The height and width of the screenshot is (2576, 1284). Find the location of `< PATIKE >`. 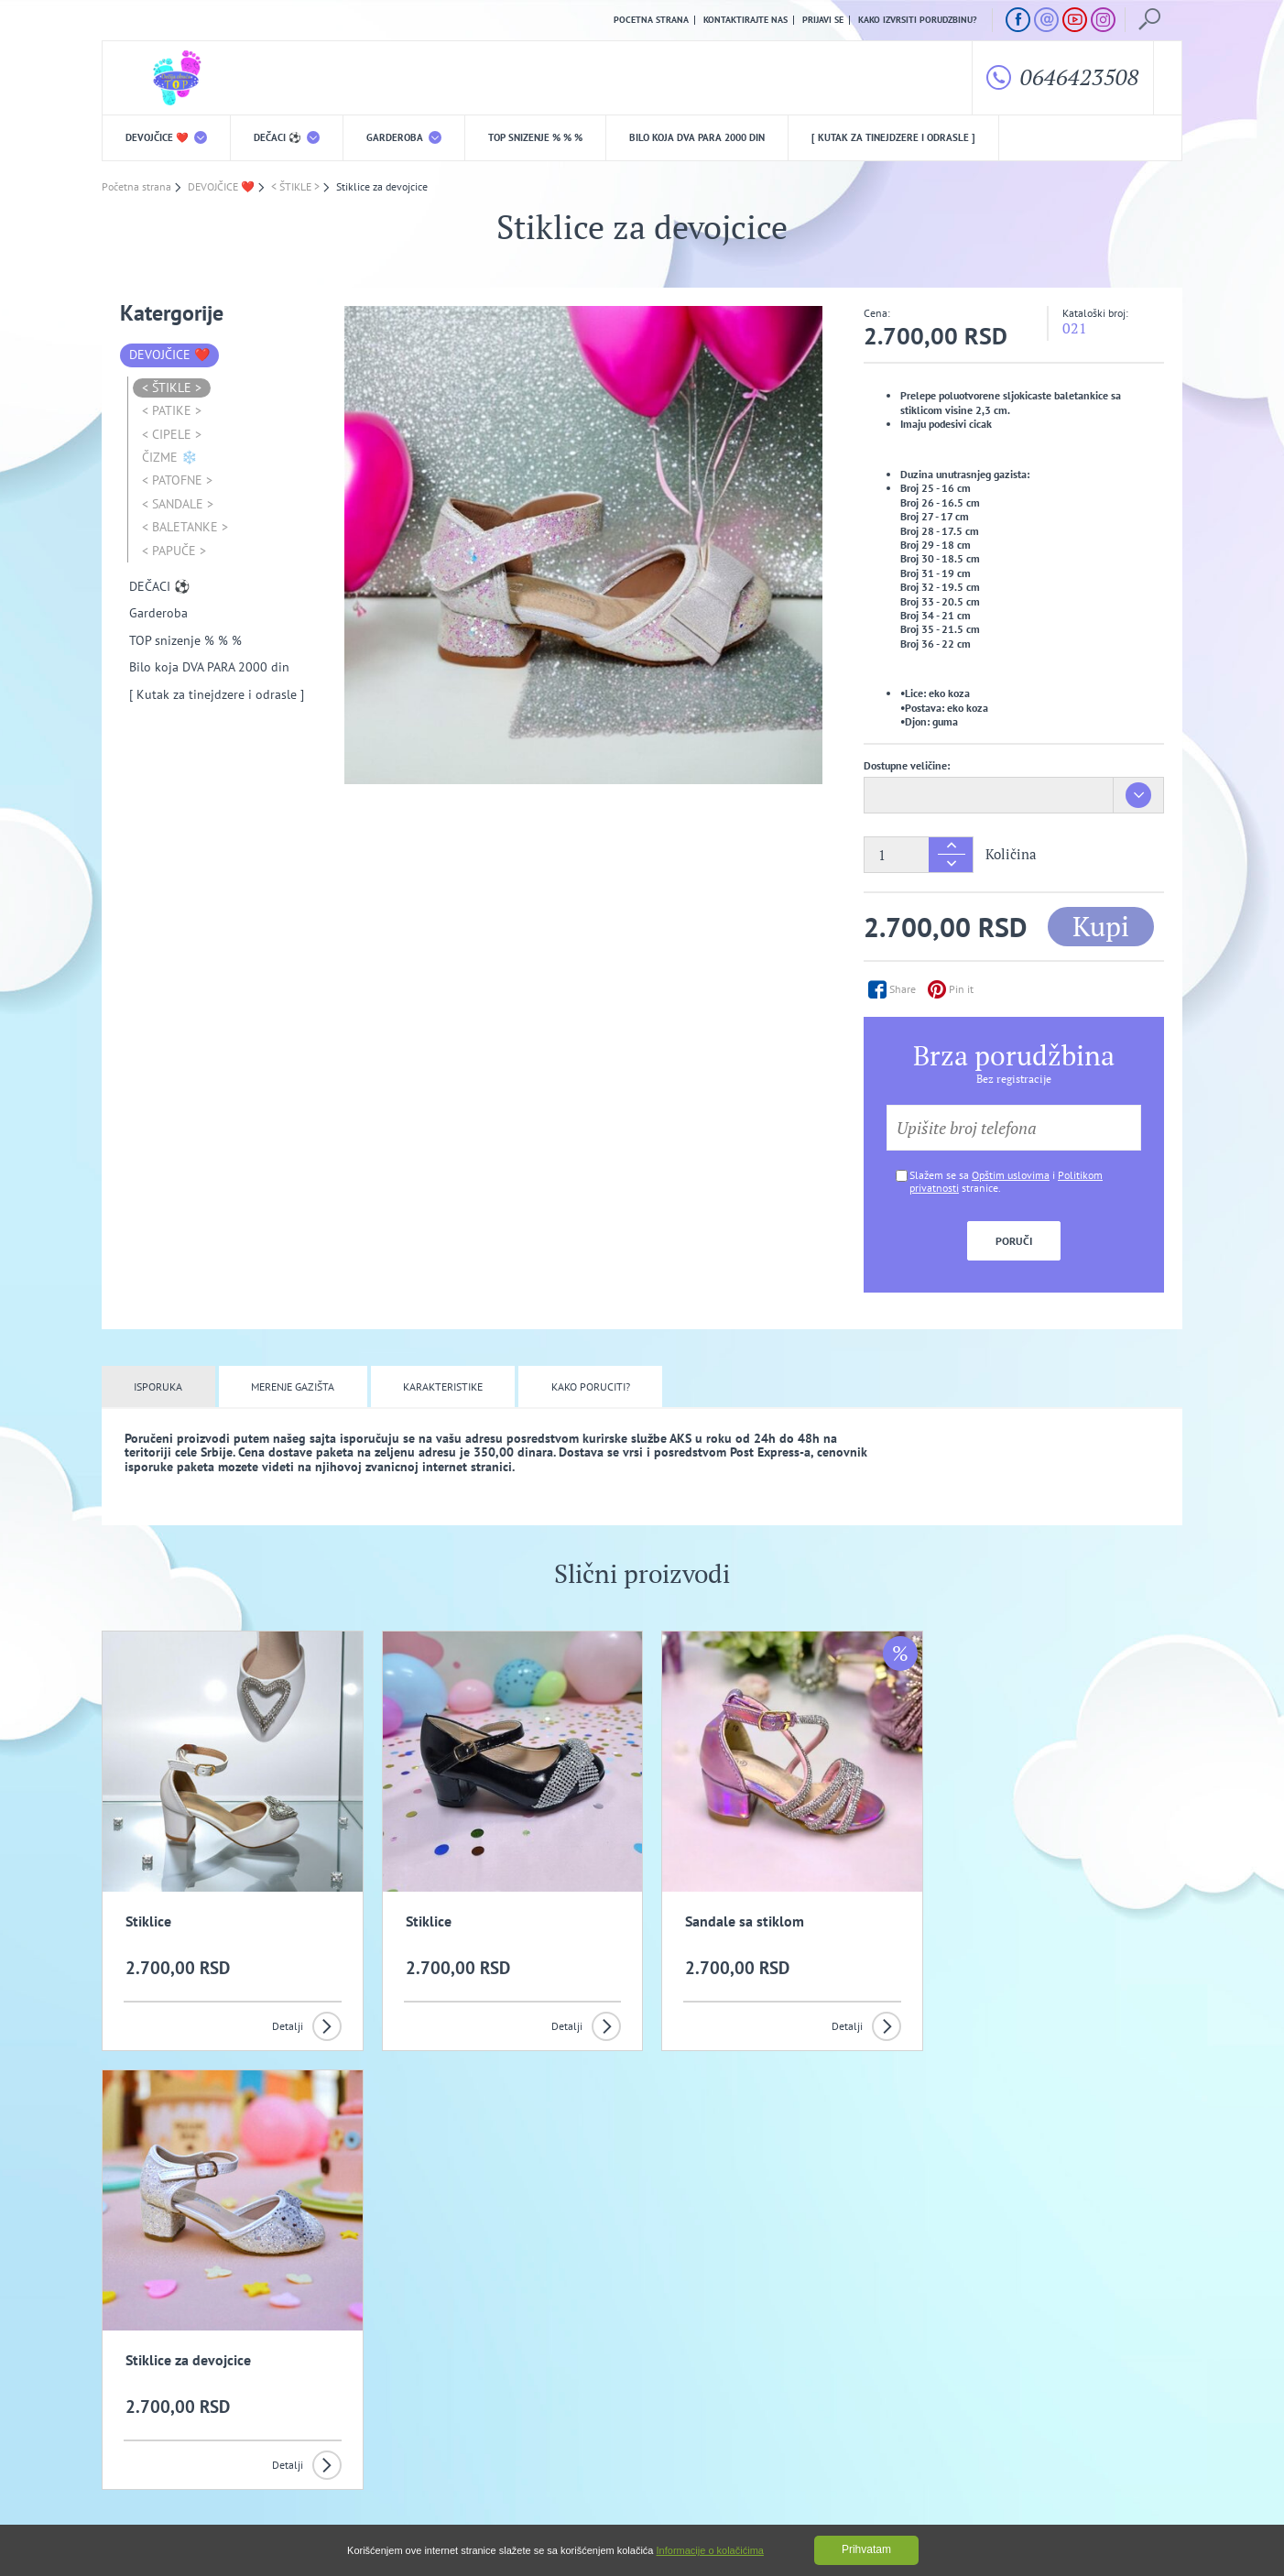

< PATIKE > is located at coordinates (171, 410).